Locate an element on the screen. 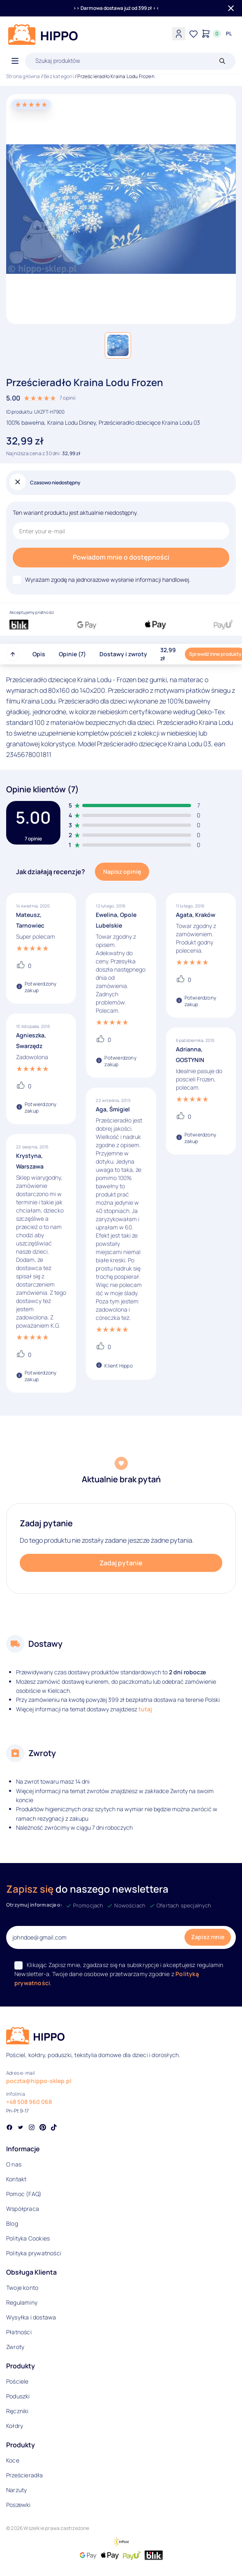  +48 508 960 068 is located at coordinates (29, 2102).